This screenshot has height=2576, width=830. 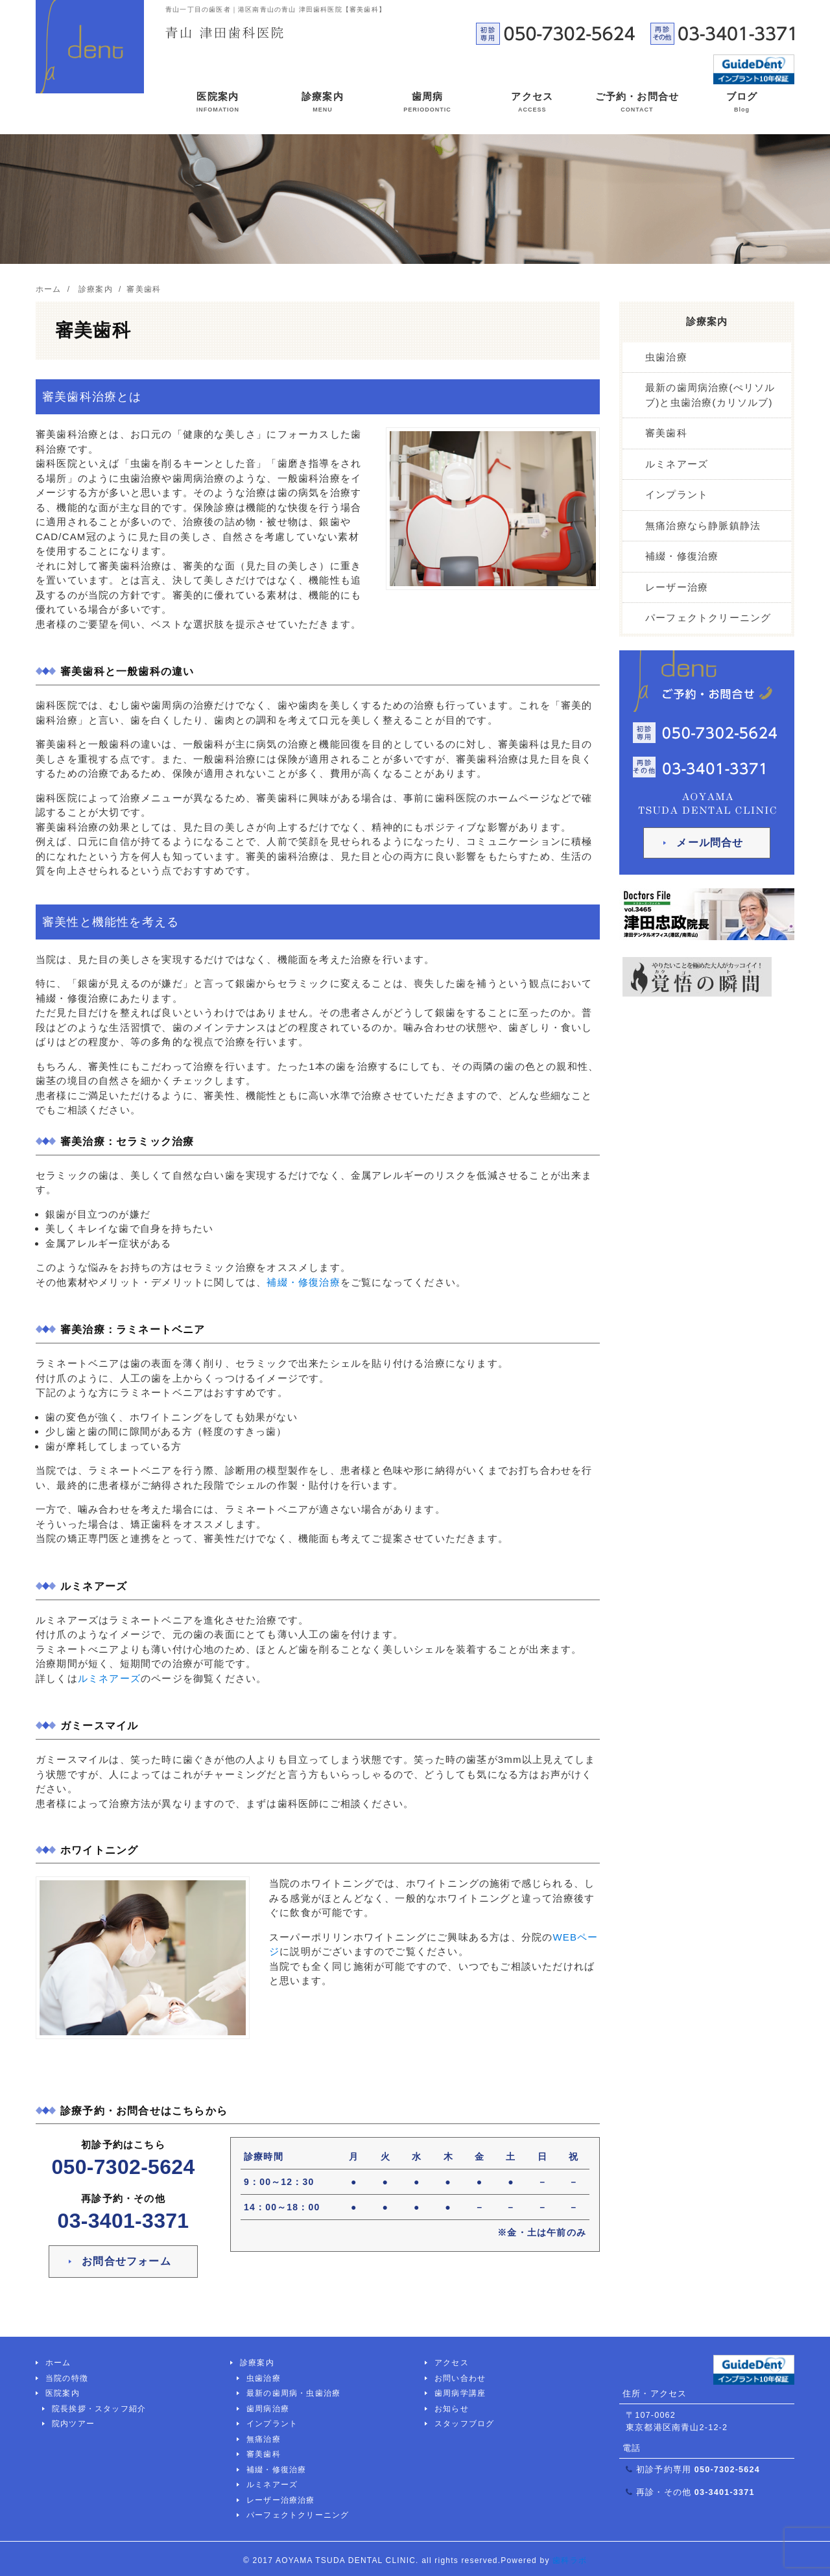 I want to click on 歯科ラボ, so click(x=569, y=2560).